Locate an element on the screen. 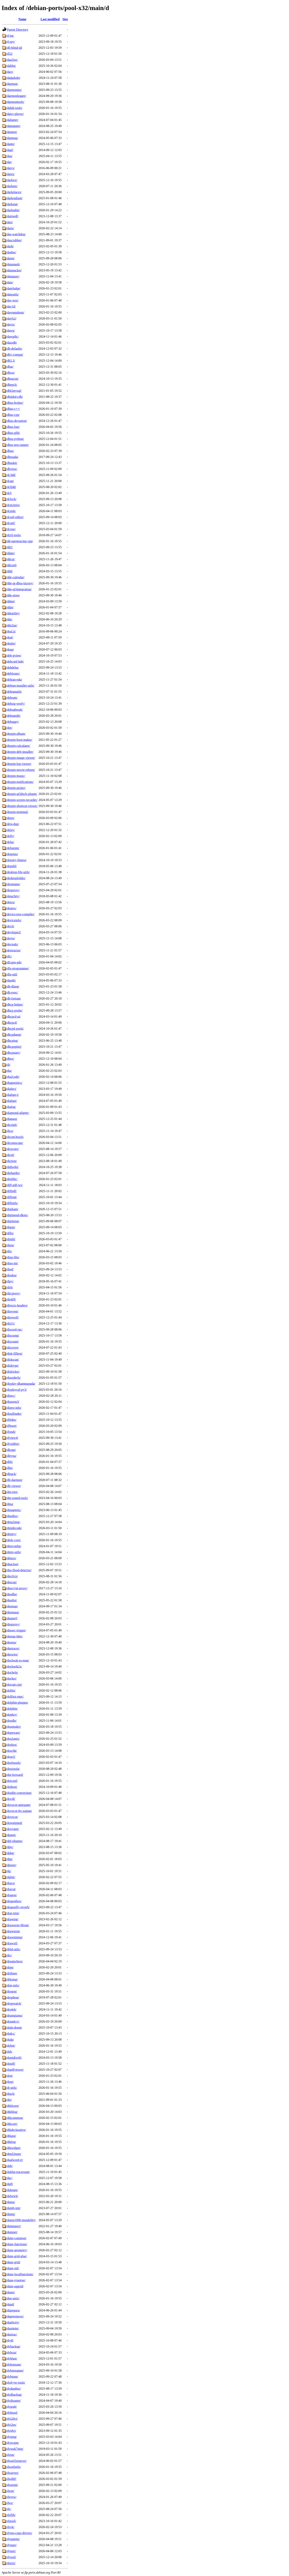  dicelab/ is located at coordinates (12, 1125).